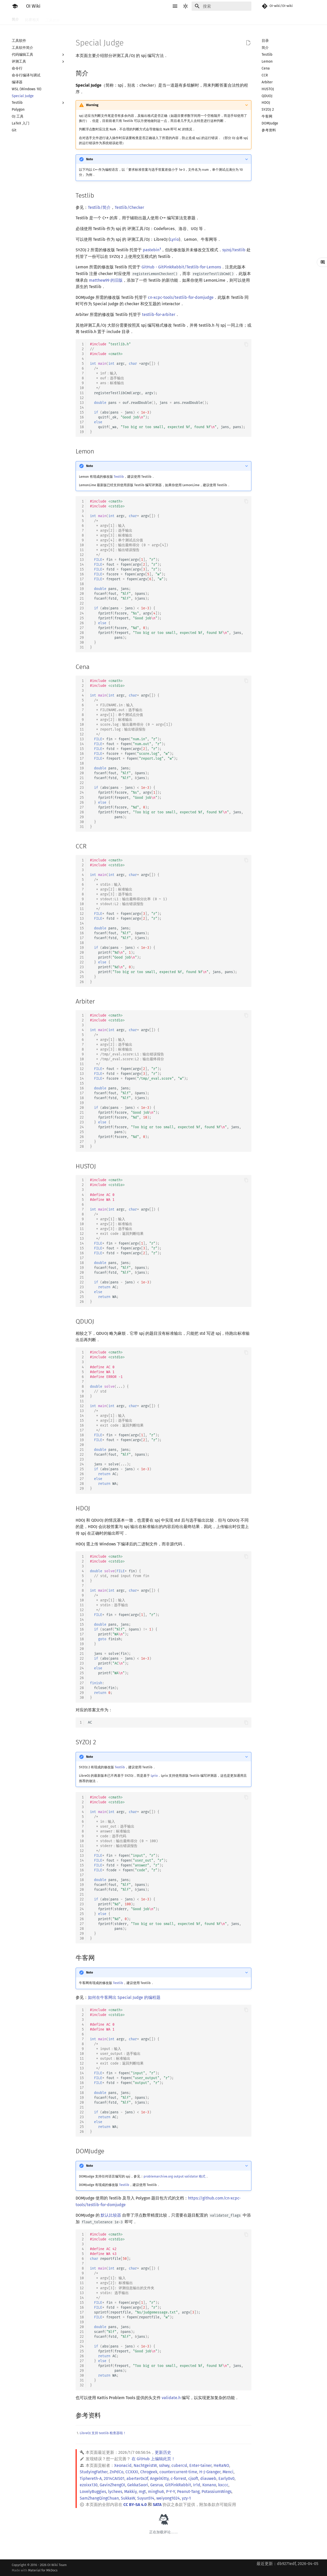 This screenshot has width=327, height=2576. I want to click on GavinZhengOI, so click(112, 2484).